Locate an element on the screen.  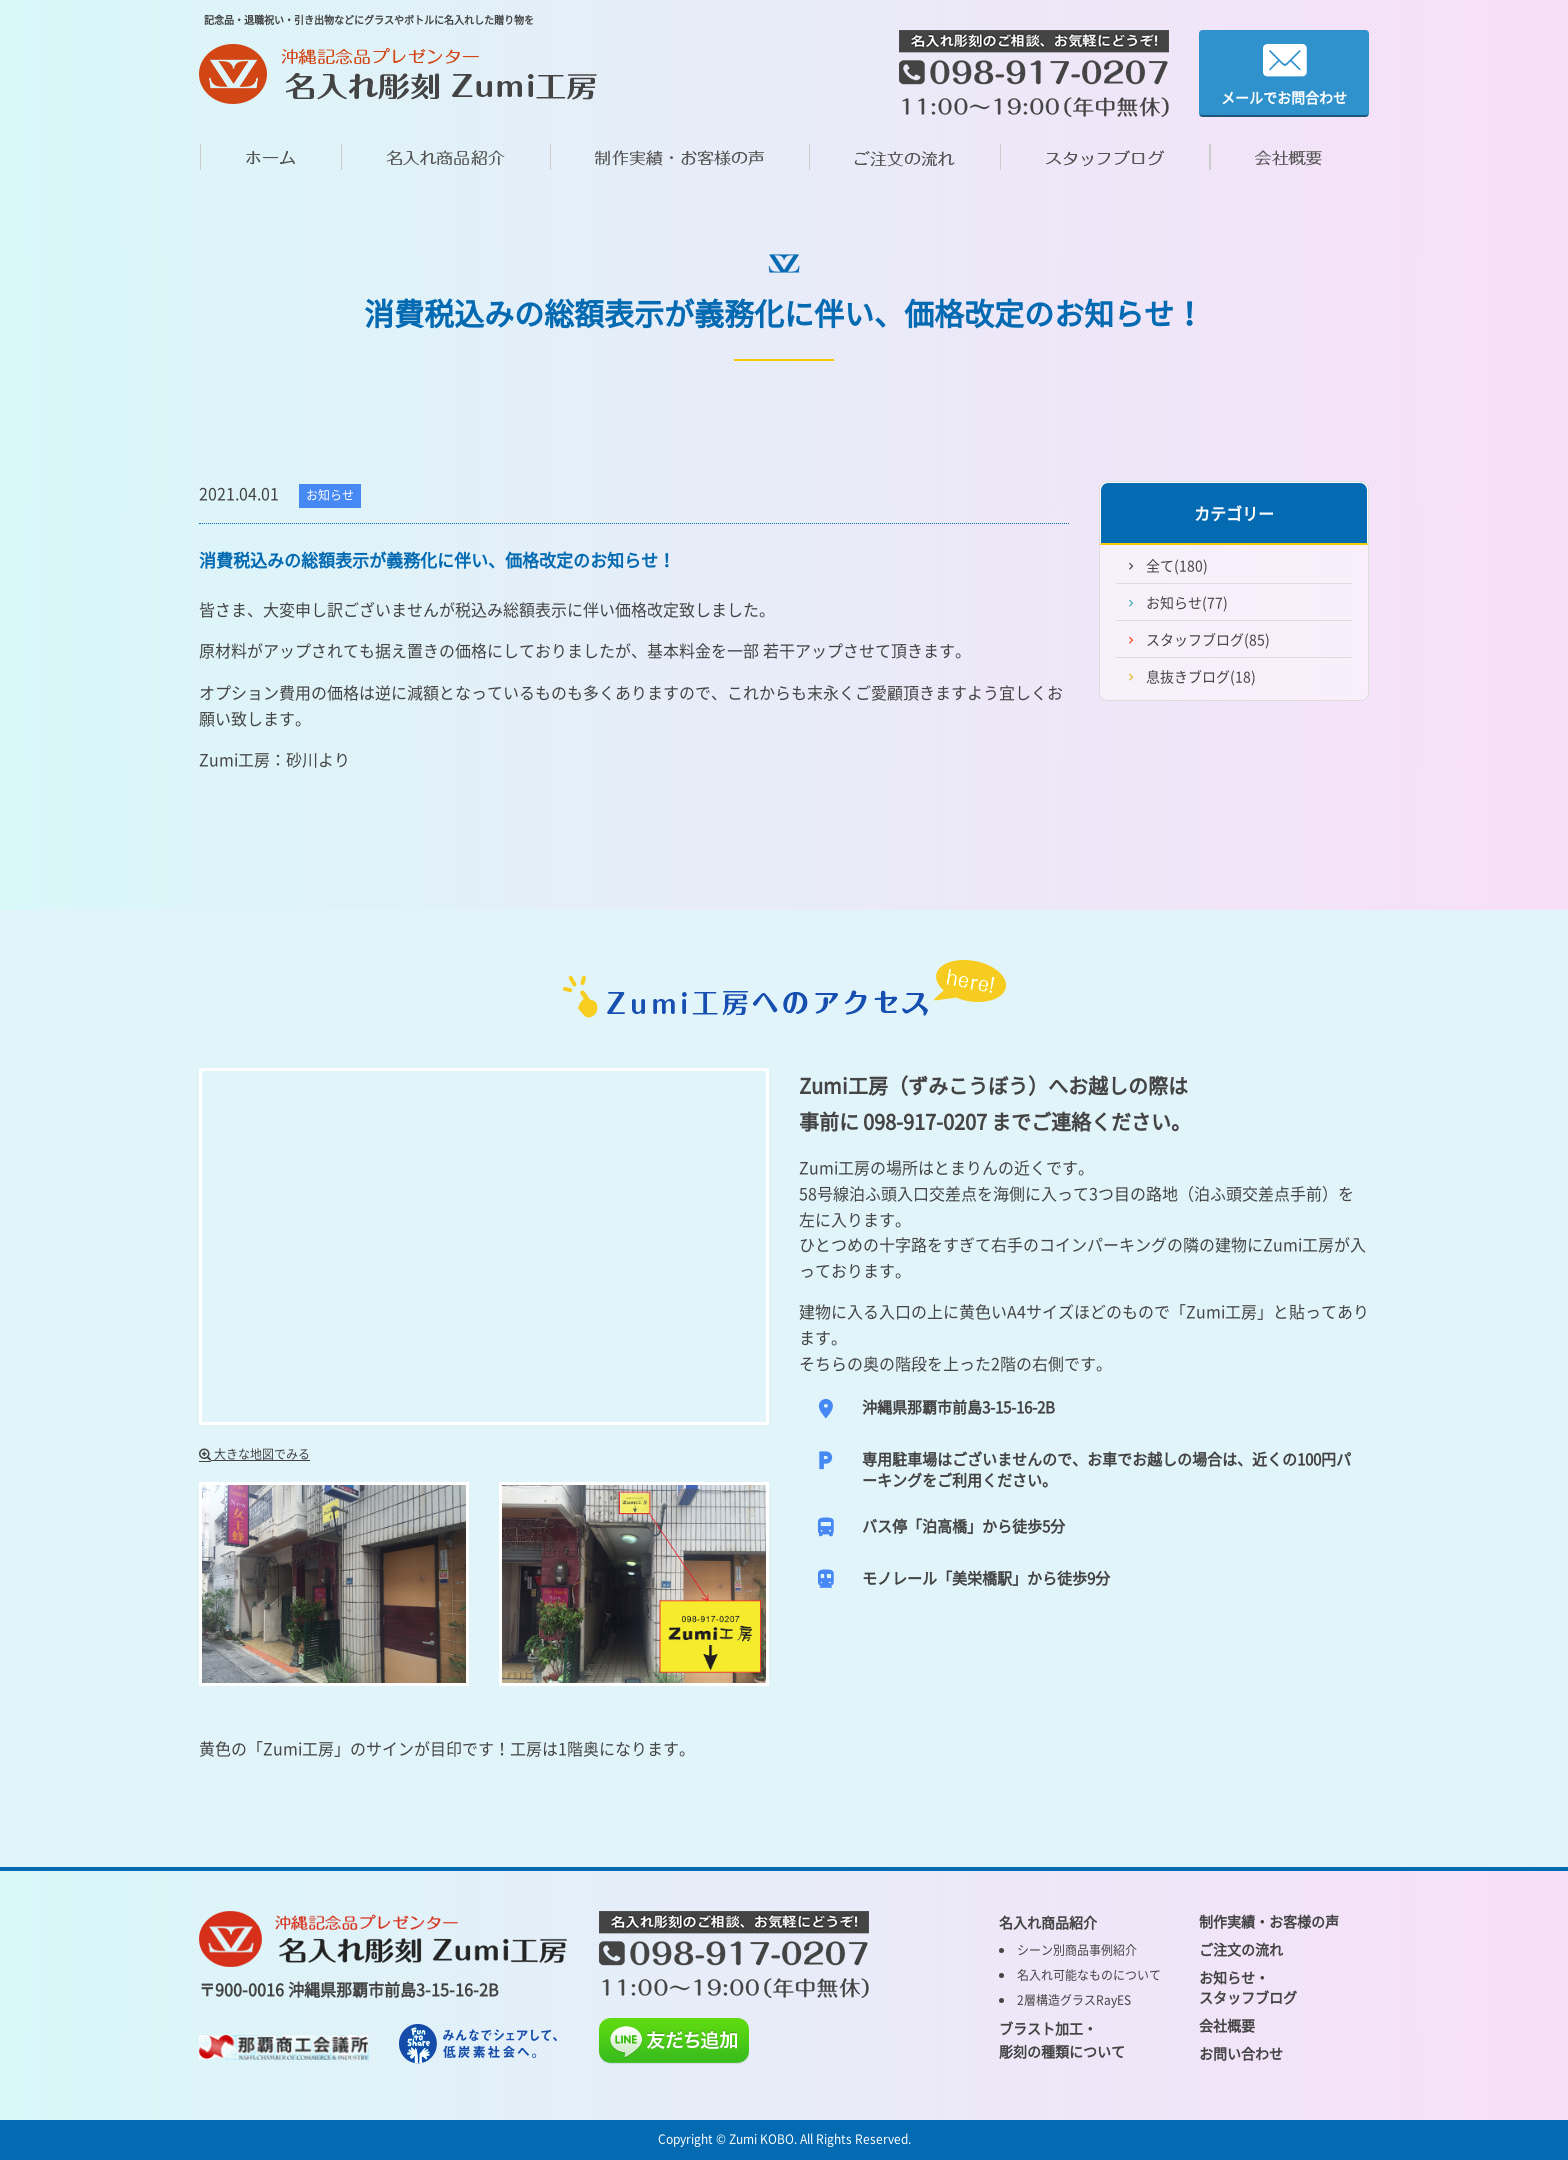
お知らせ(77) is located at coordinates (1187, 602).